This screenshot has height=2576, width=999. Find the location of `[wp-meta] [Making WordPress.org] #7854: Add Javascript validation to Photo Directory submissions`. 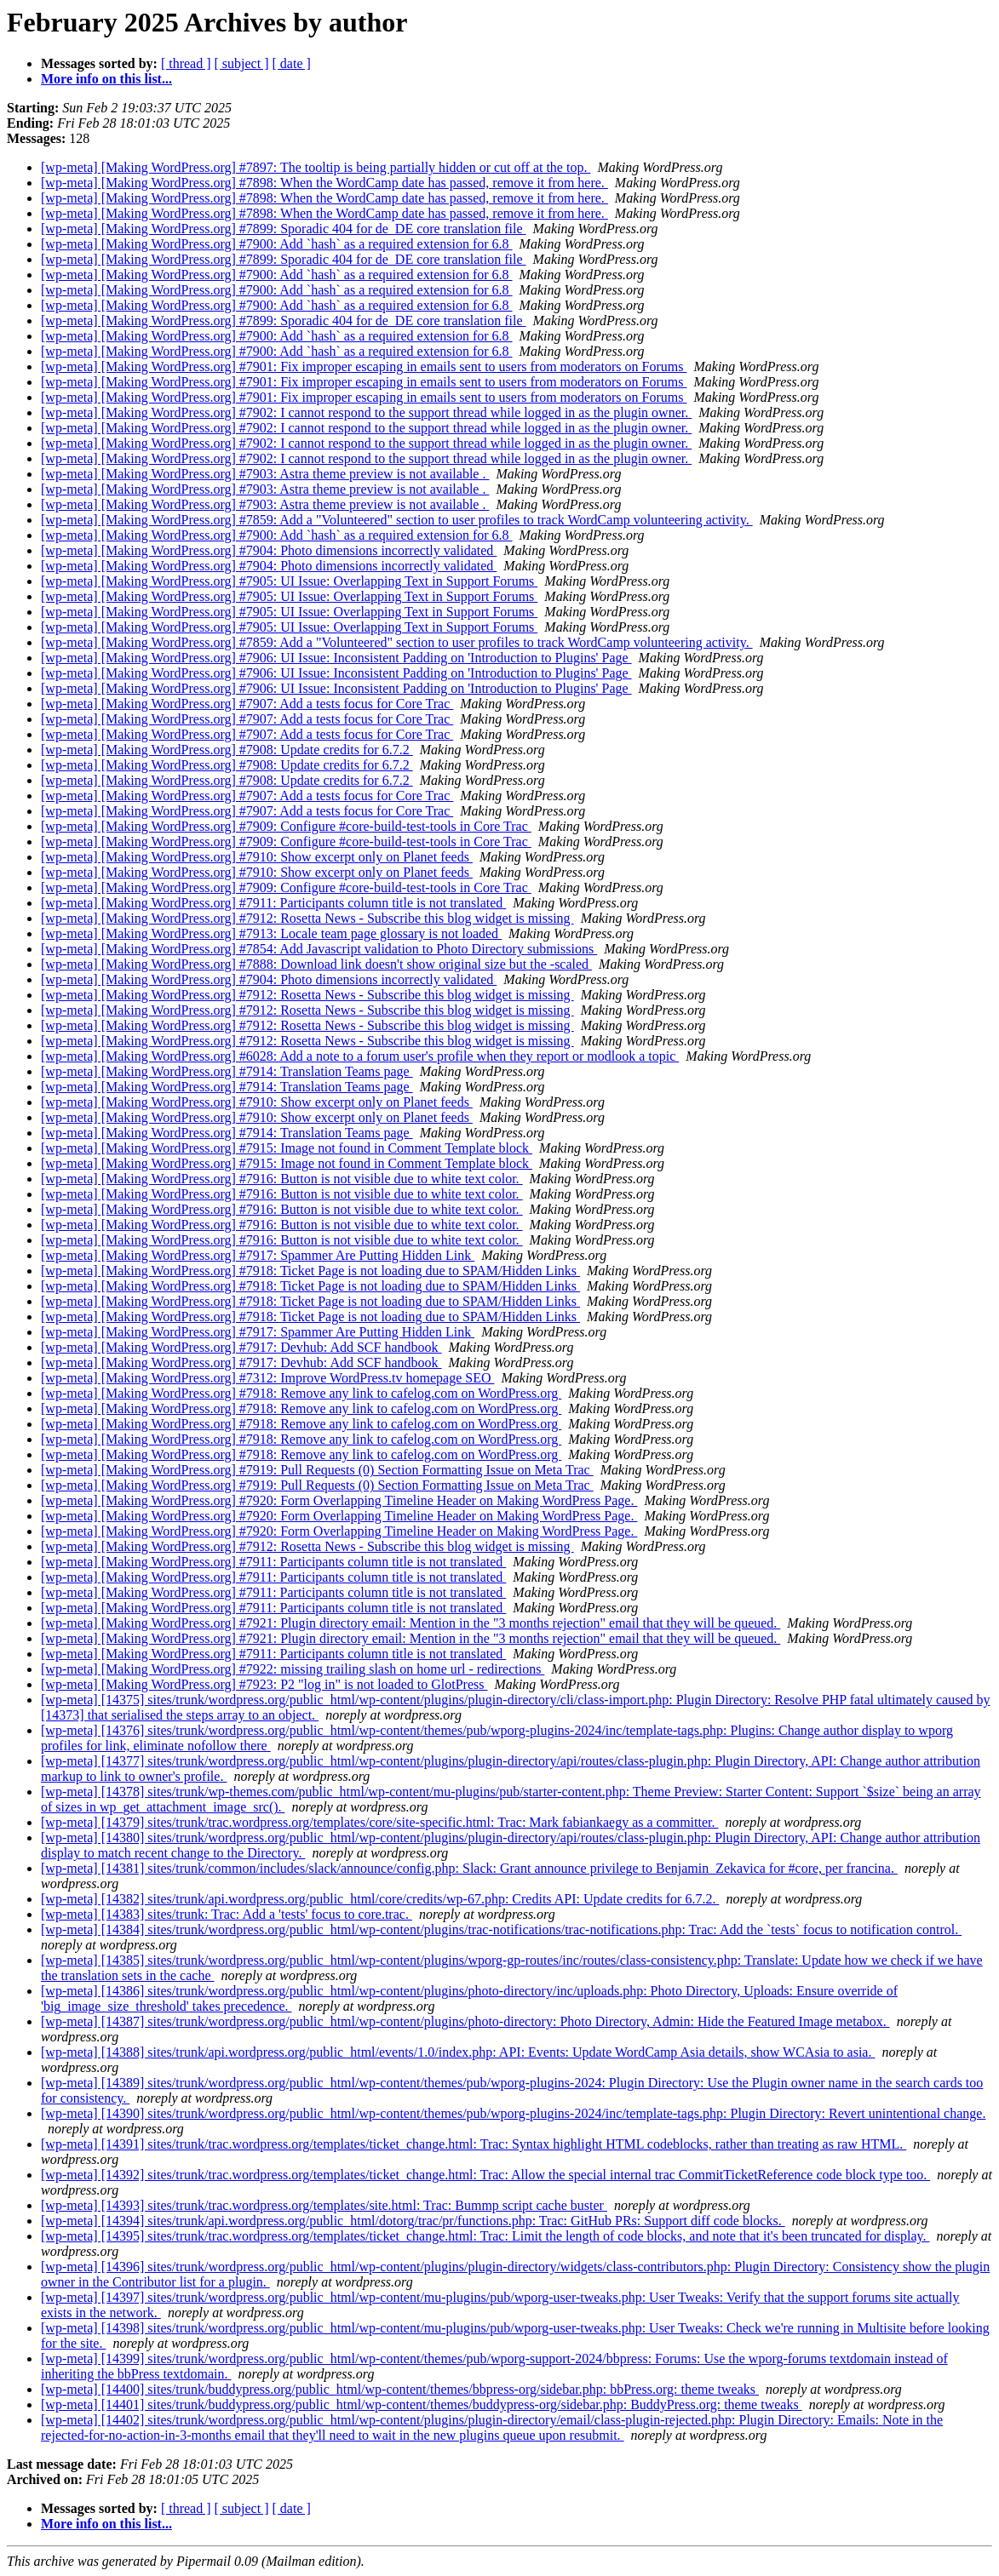

[wp-meta] [Making WordPress.org] #7854: Add Javascript validation to Photo Directory submissions is located at coordinates (319, 949).